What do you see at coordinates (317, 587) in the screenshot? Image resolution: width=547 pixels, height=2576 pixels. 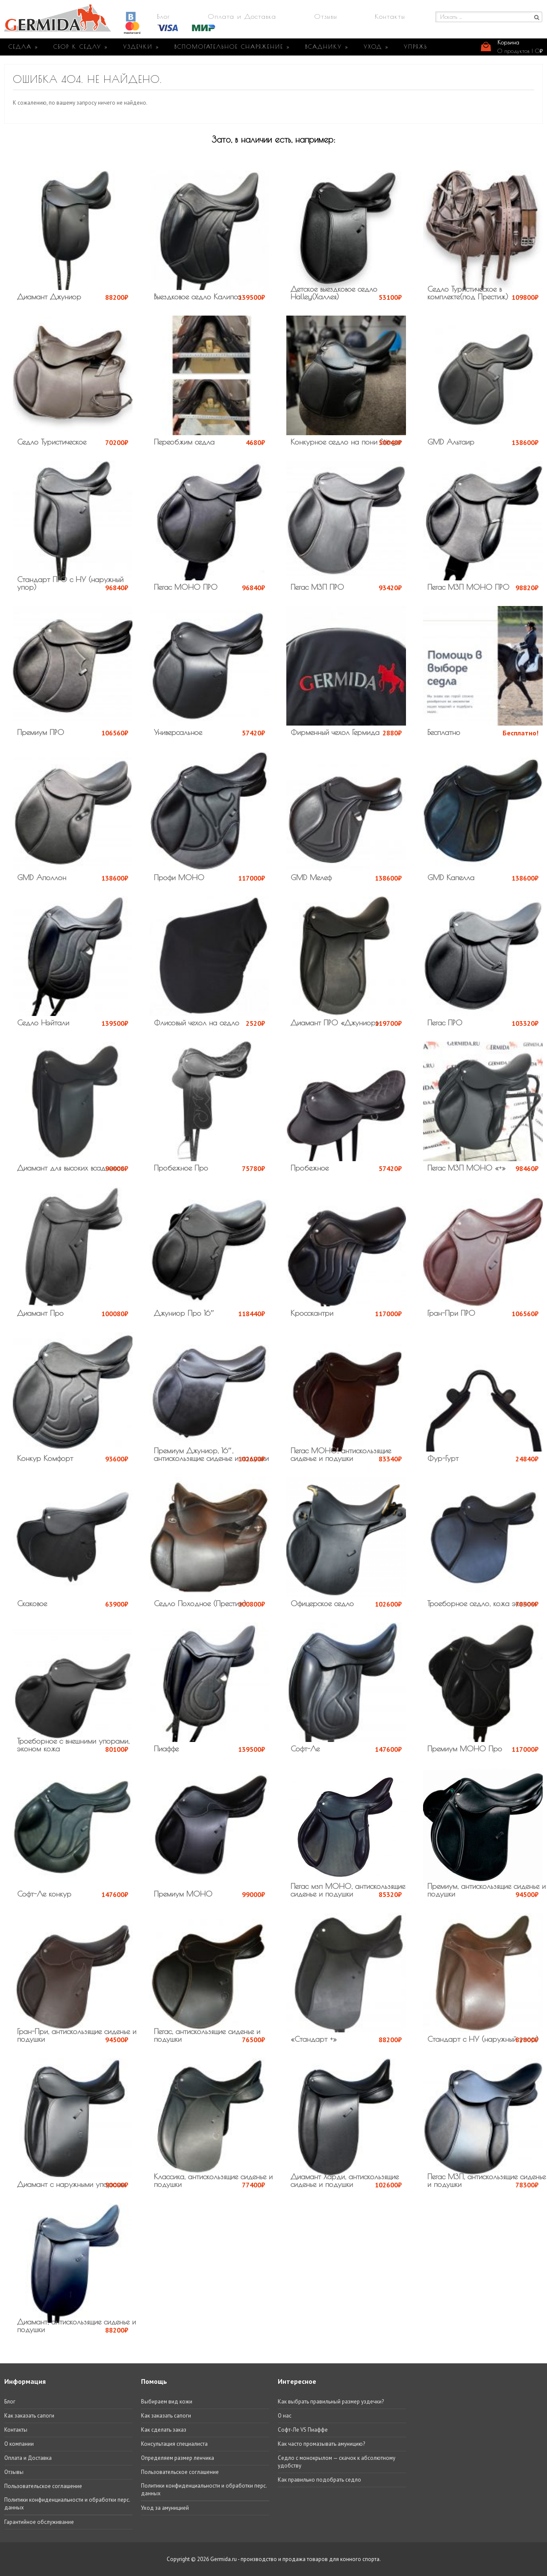 I see `Пегас МЗП ПРО` at bounding box center [317, 587].